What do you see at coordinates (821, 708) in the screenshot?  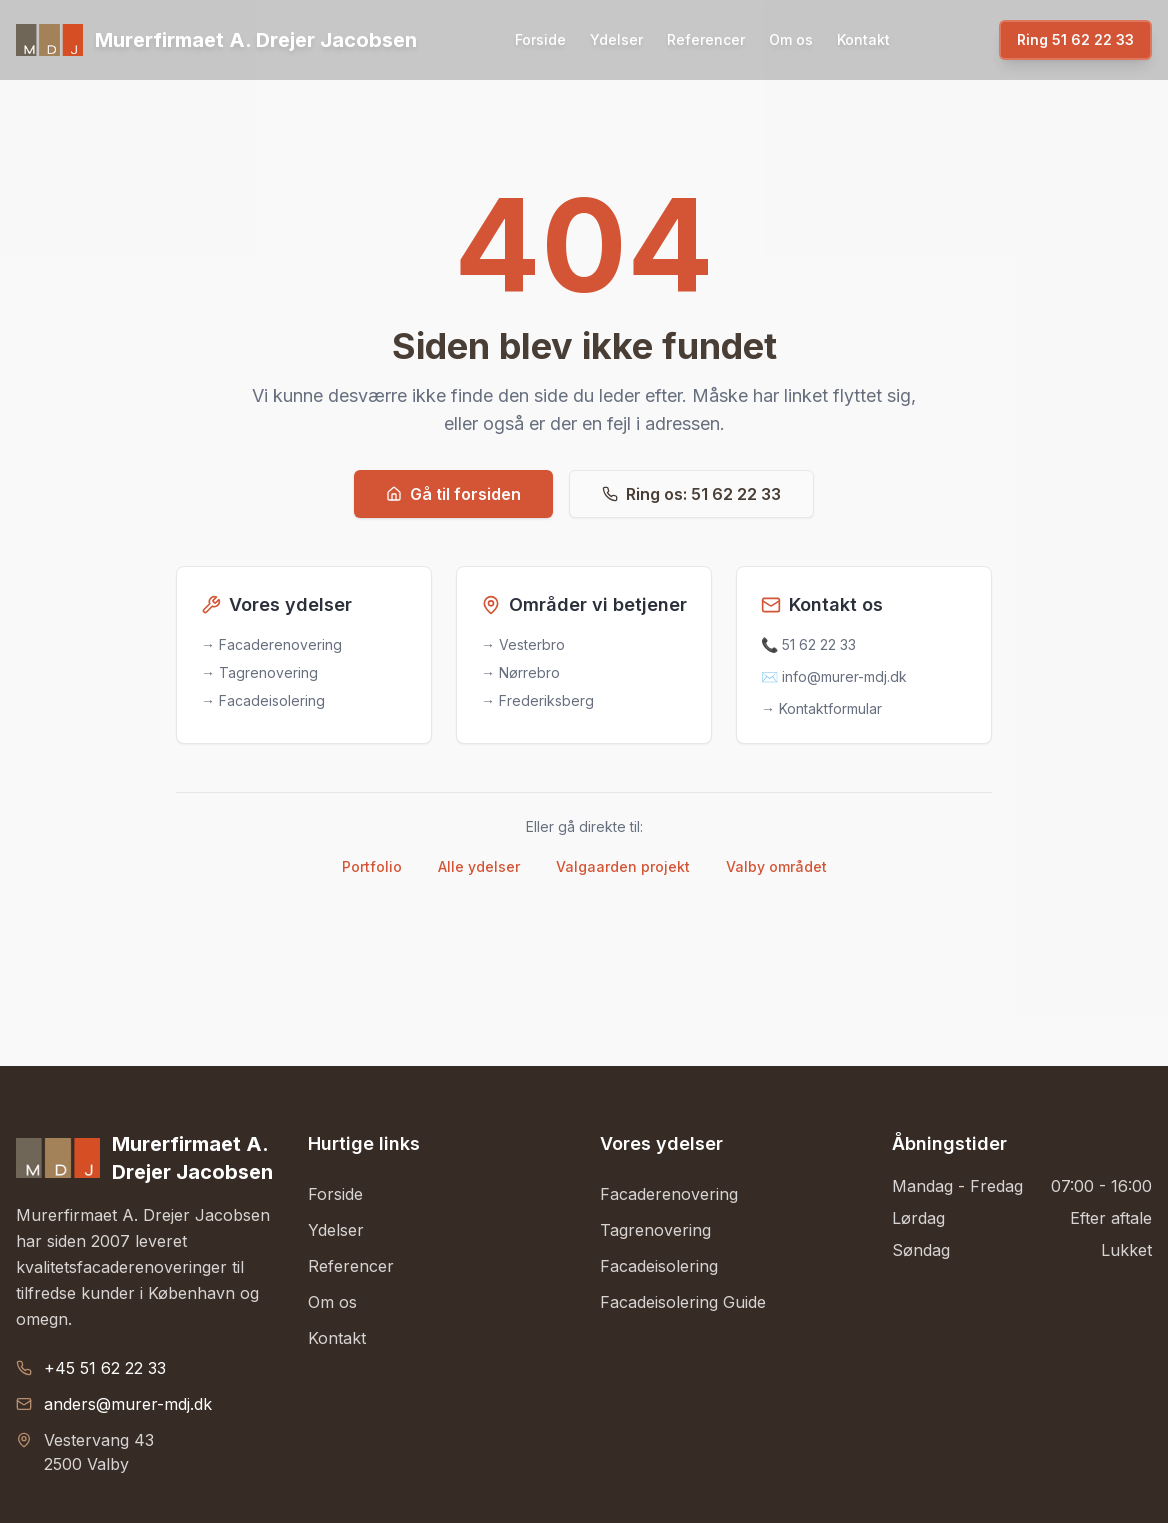 I see `→ Kontaktformular` at bounding box center [821, 708].